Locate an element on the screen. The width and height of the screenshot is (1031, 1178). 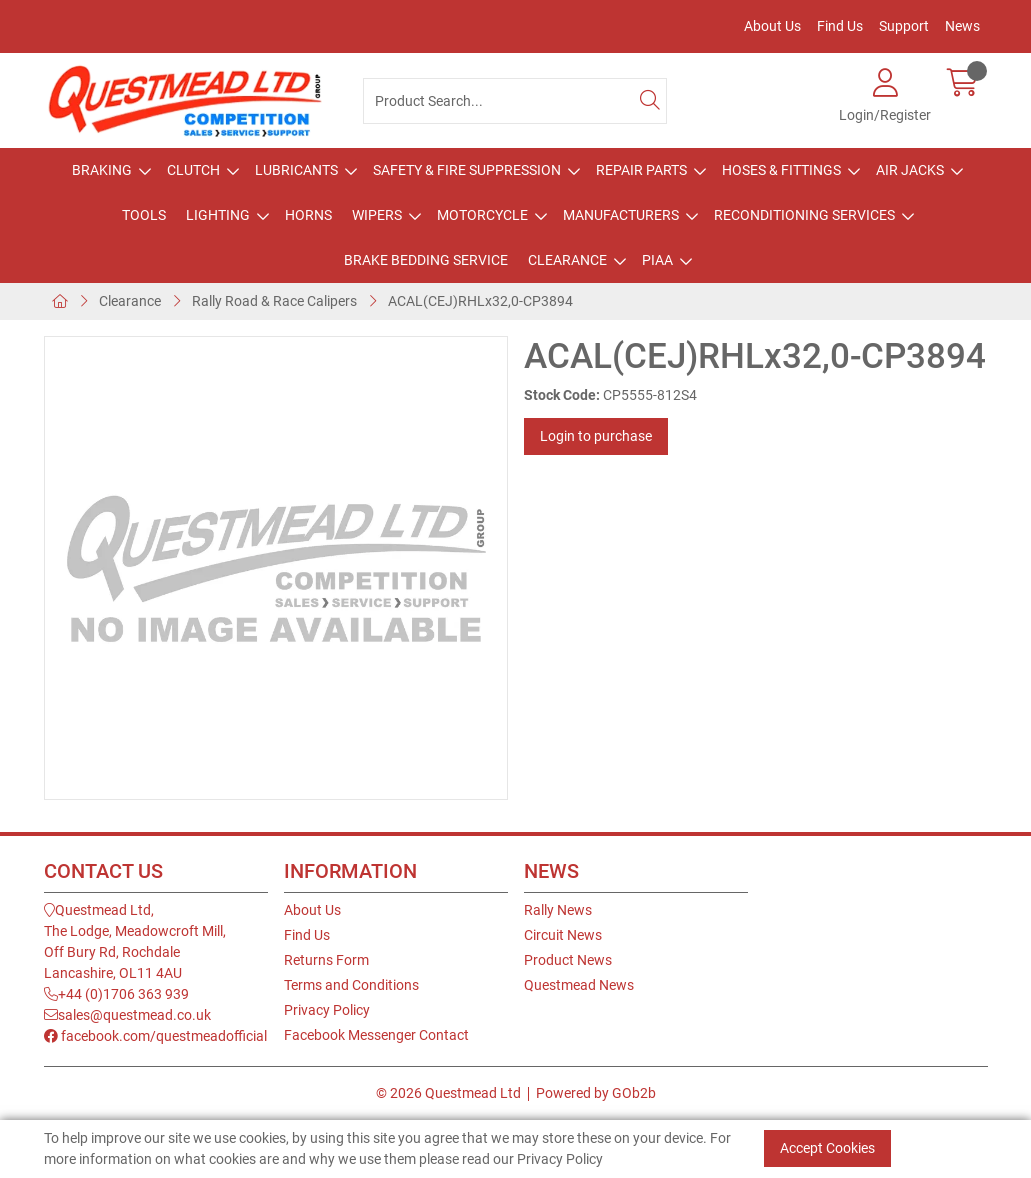
Powered by GOb2b is located at coordinates (596, 1093).